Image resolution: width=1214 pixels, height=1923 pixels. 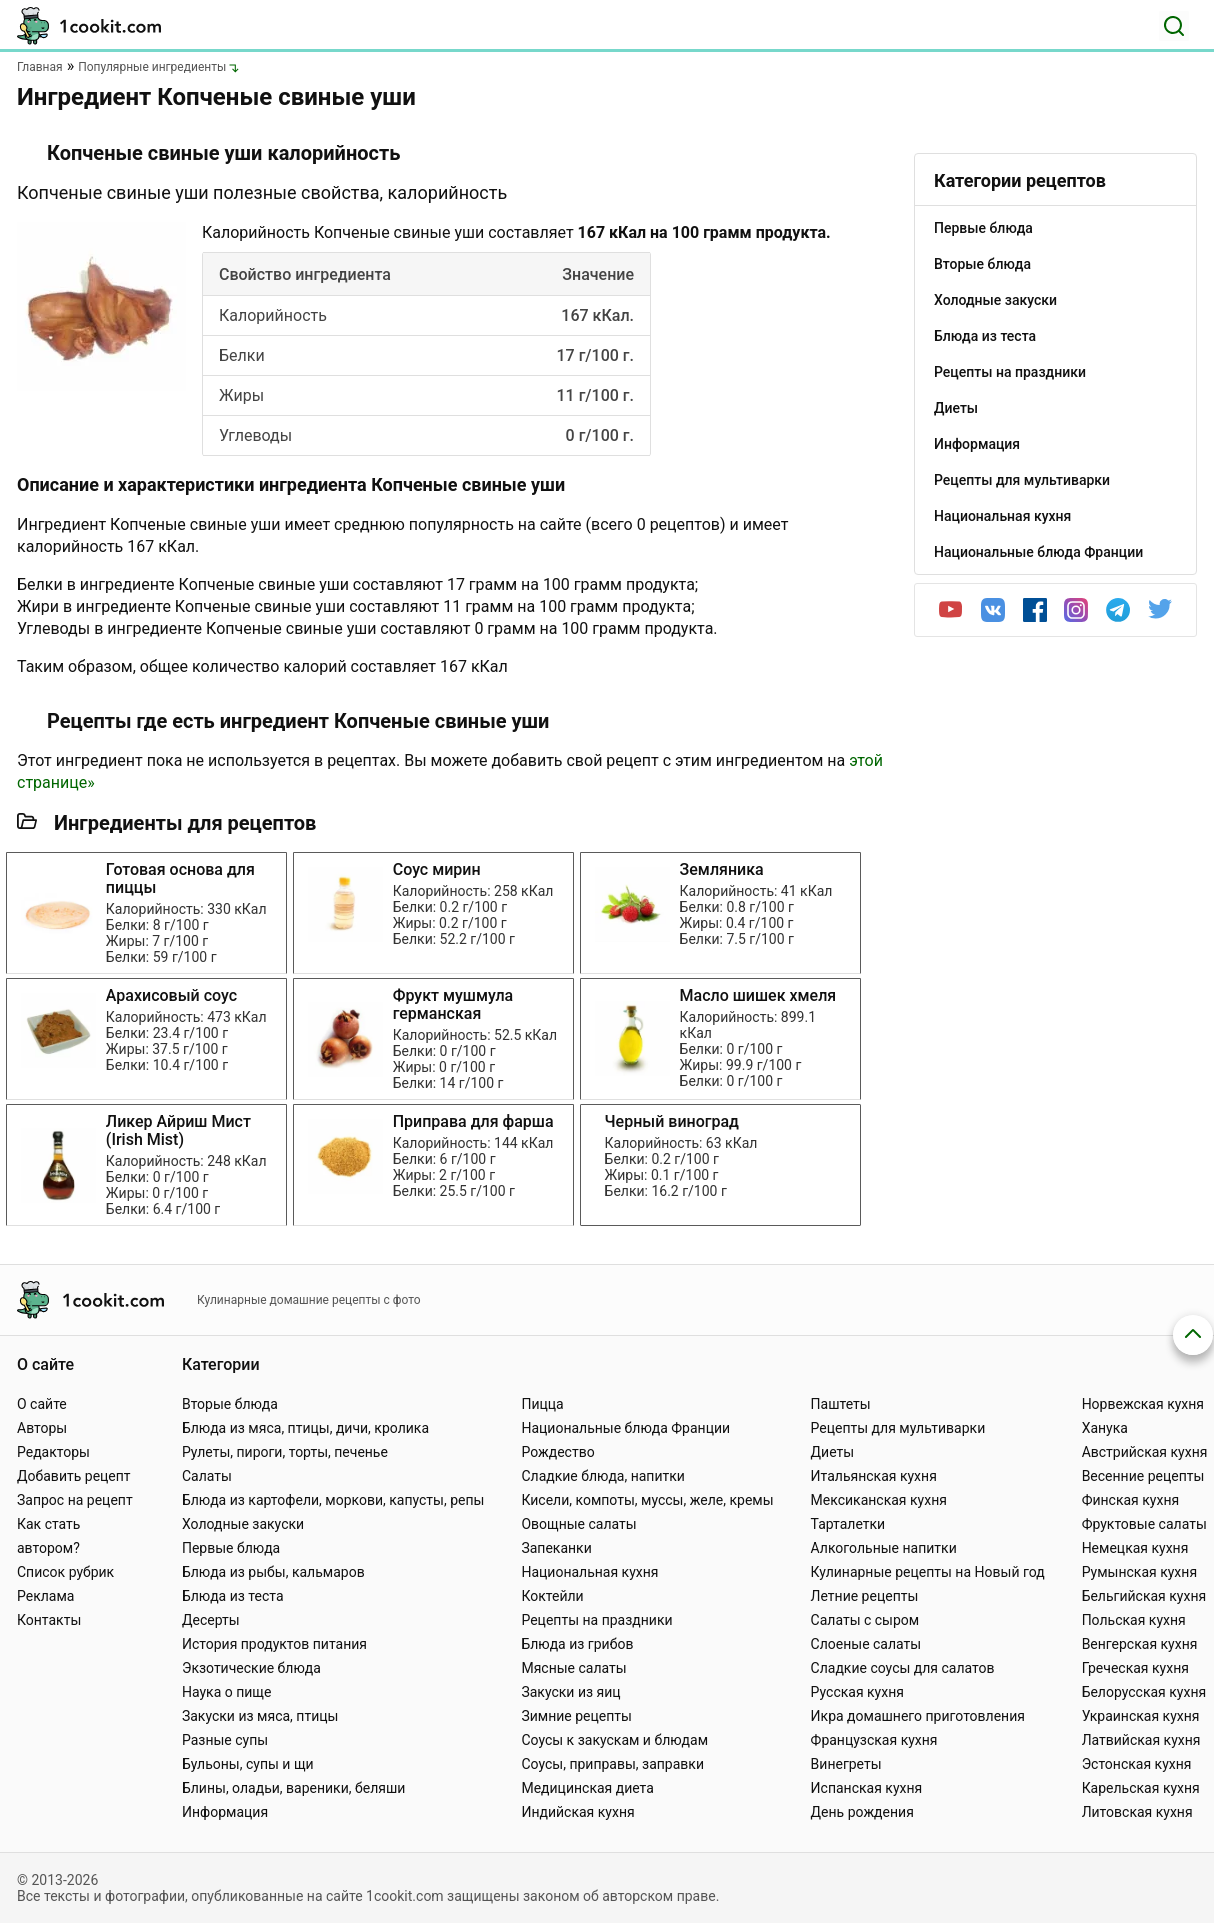 I want to click on Греческая кухня, so click(x=1135, y=1668).